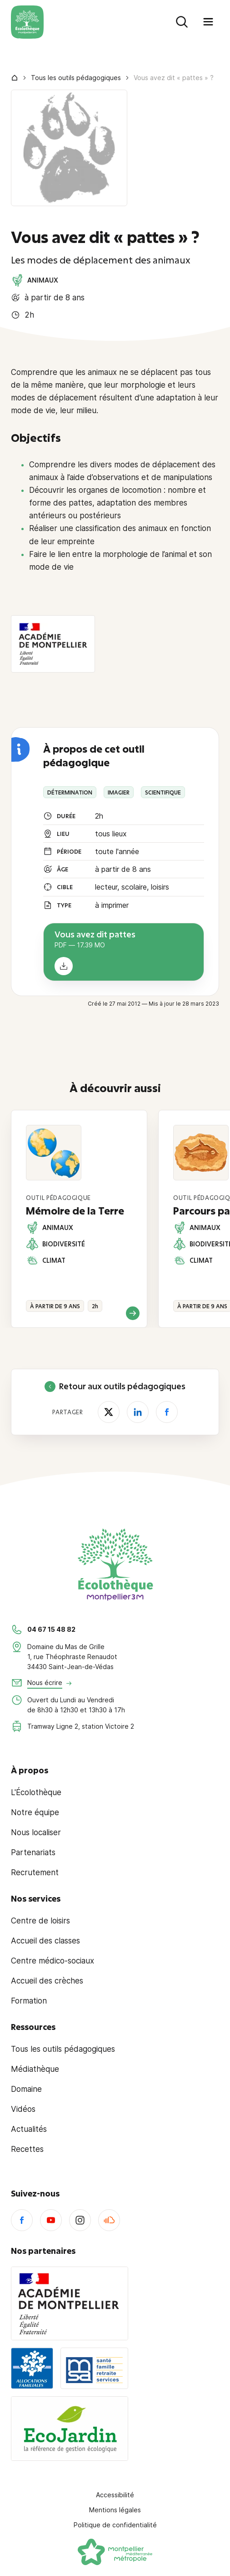  Describe the element at coordinates (35, 1872) in the screenshot. I see `Recrutement` at that location.